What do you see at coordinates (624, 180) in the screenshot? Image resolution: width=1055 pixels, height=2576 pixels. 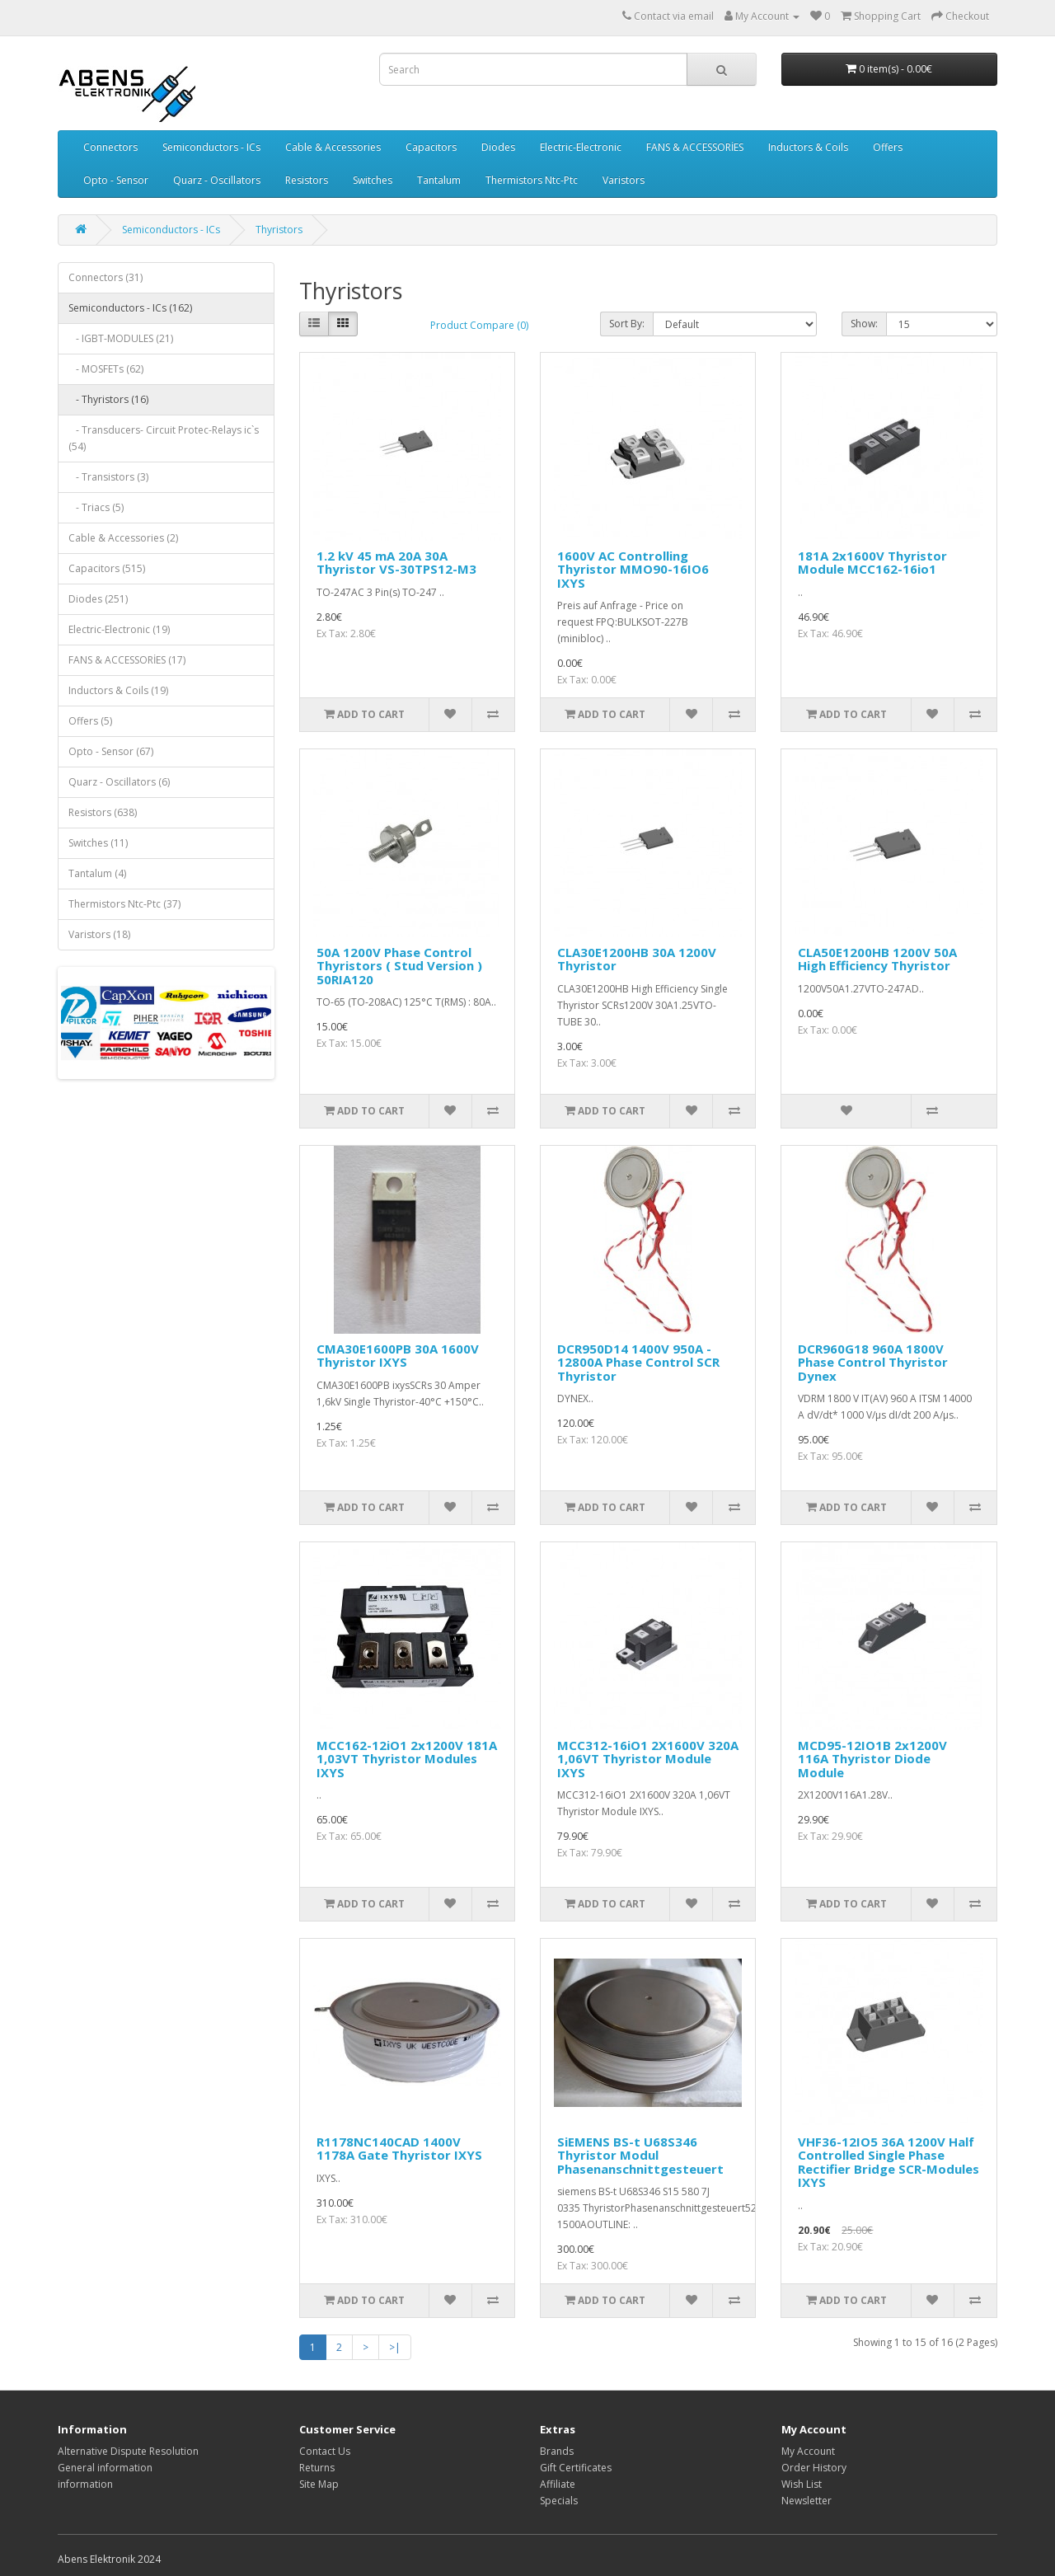 I see `Varistors` at bounding box center [624, 180].